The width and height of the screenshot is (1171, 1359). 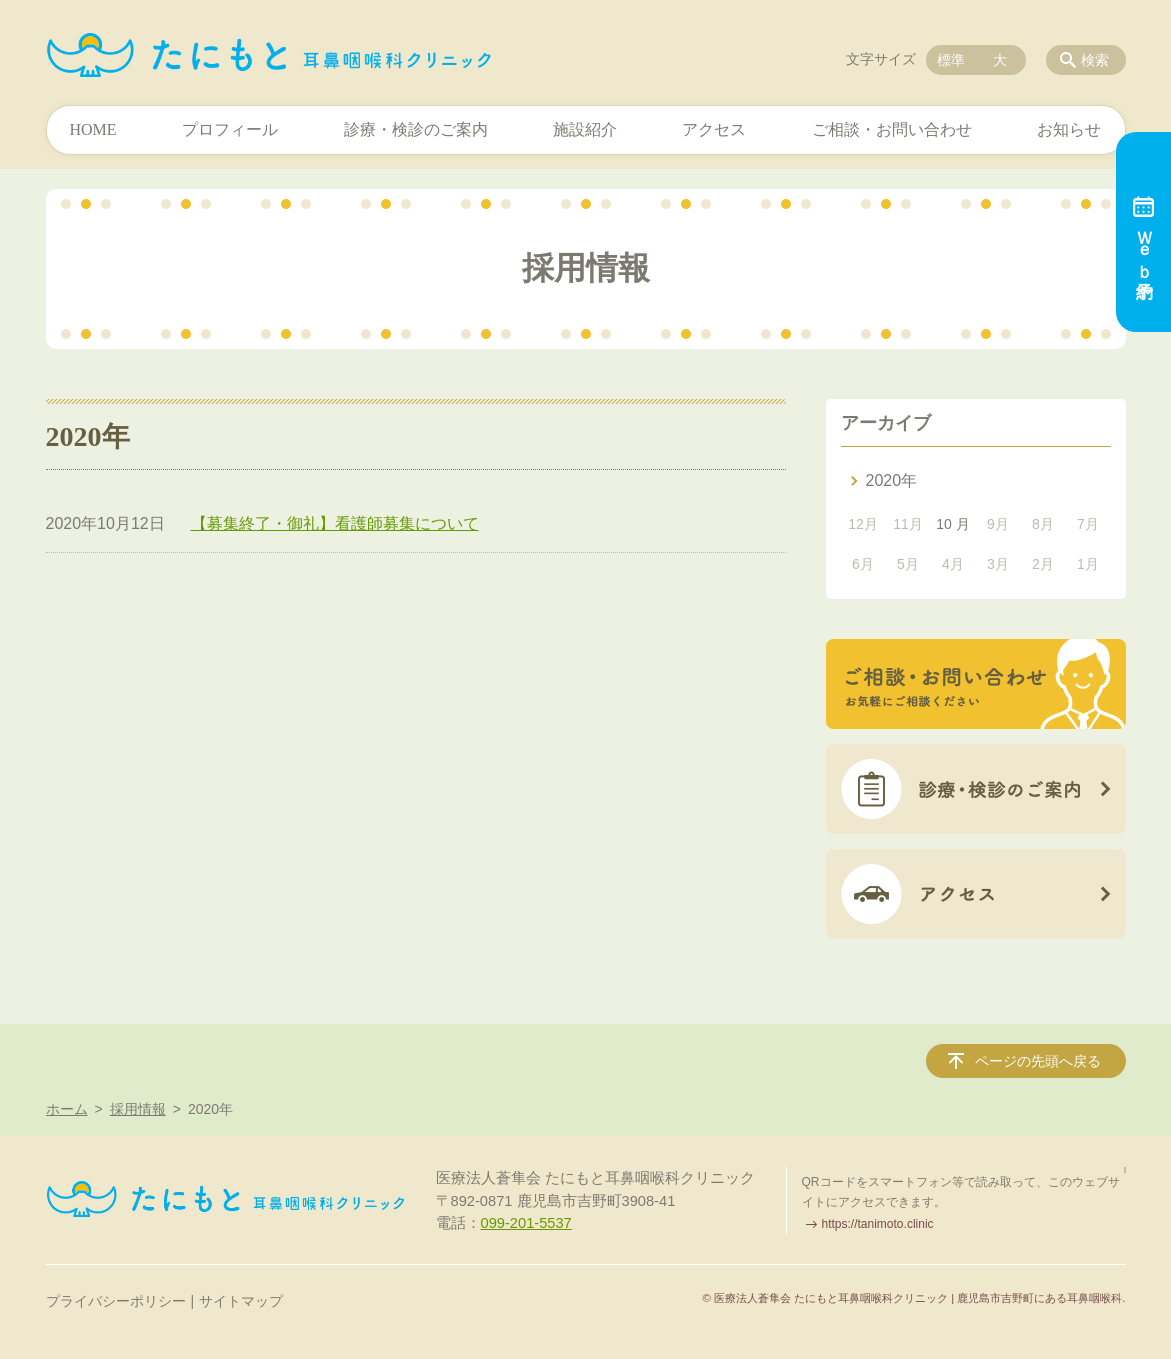 I want to click on 【募集終了・御礼】看護師募集について, so click(x=335, y=523).